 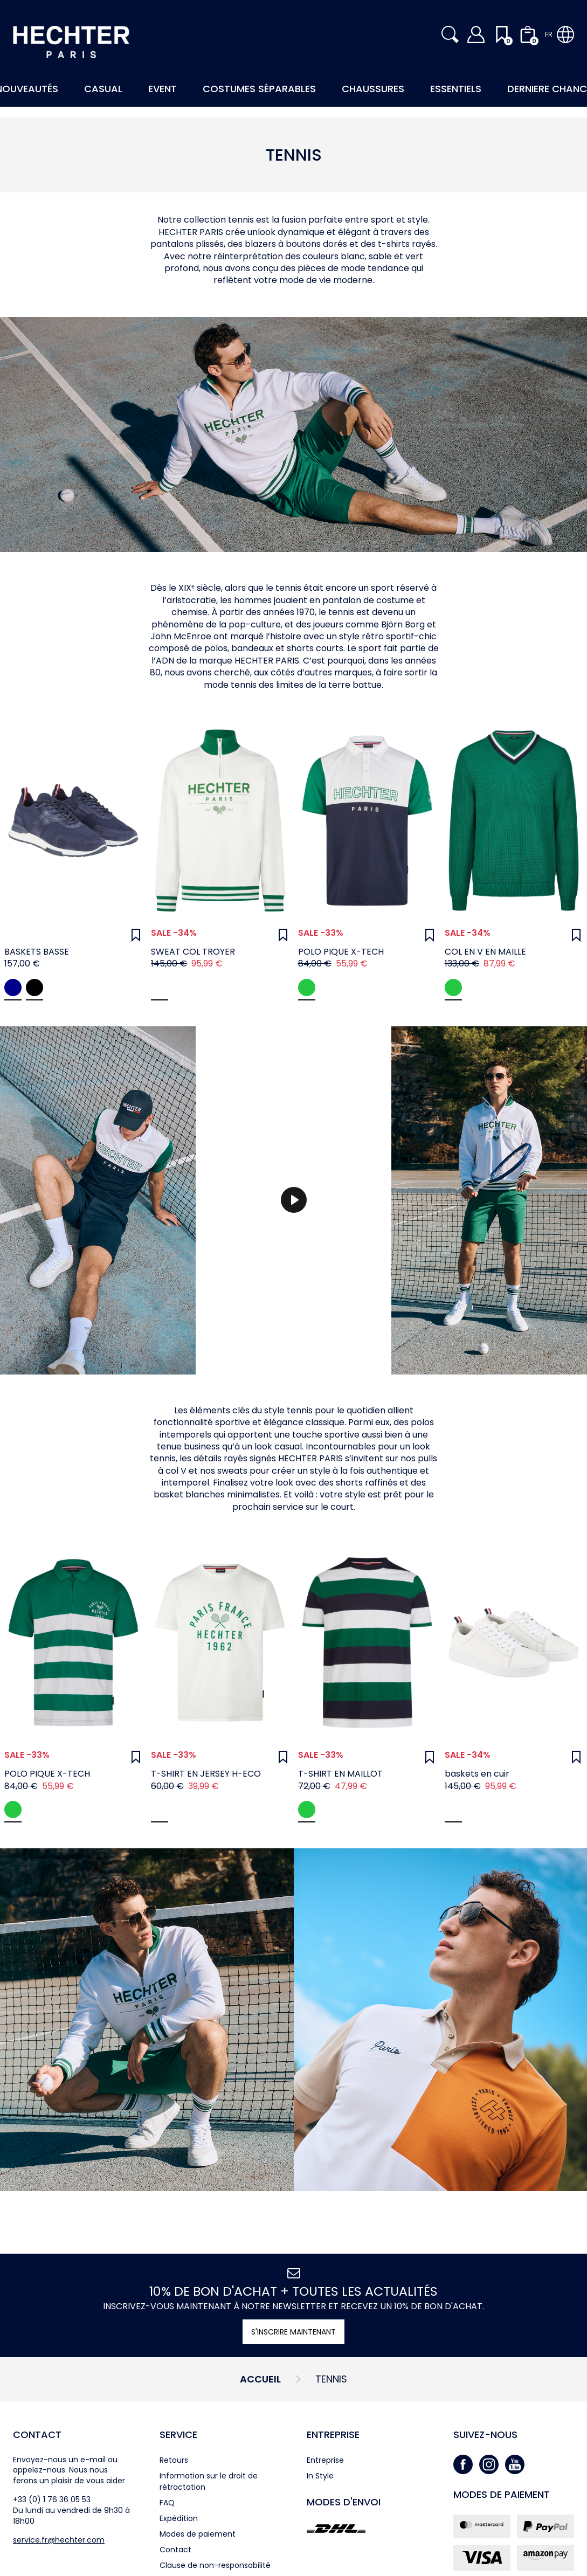 What do you see at coordinates (306, 987) in the screenshot?
I see `green` at bounding box center [306, 987].